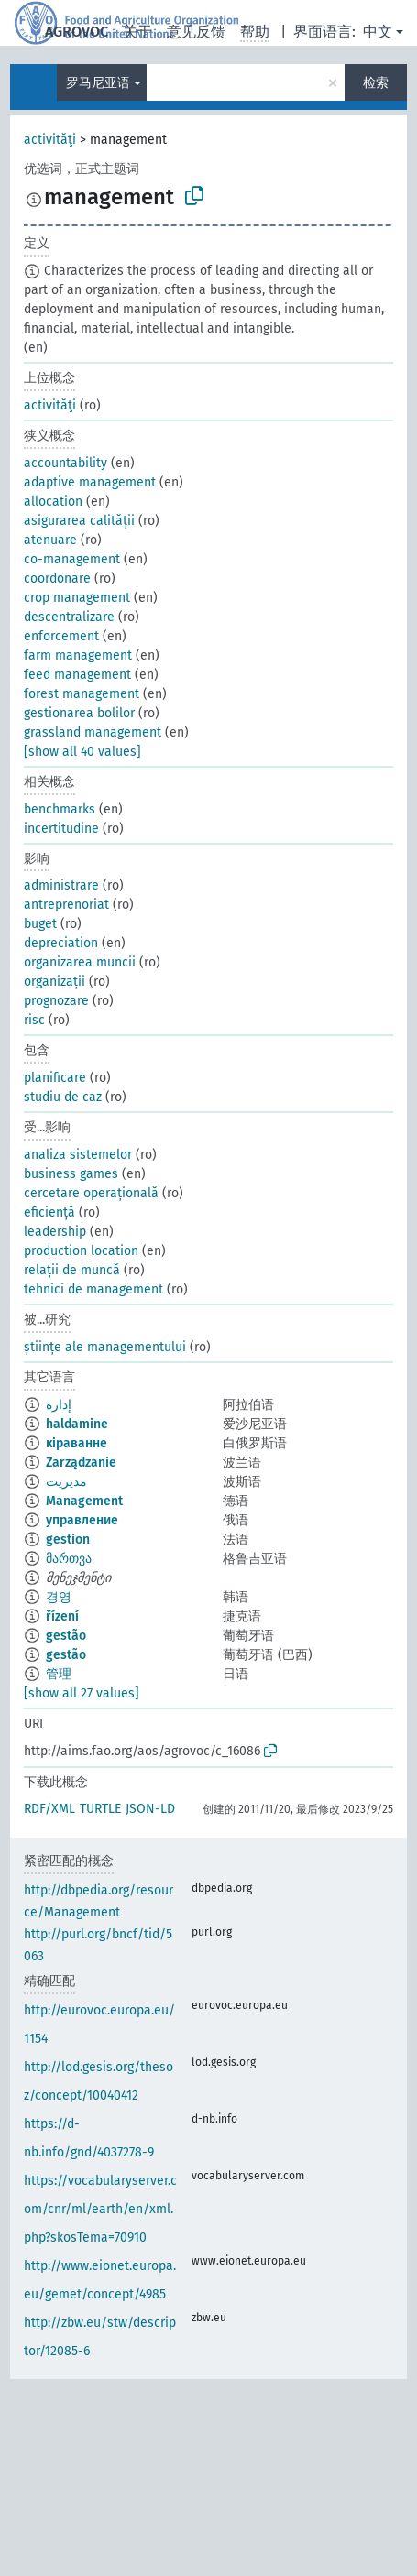  I want to click on cercetare operațională, so click(91, 1193).